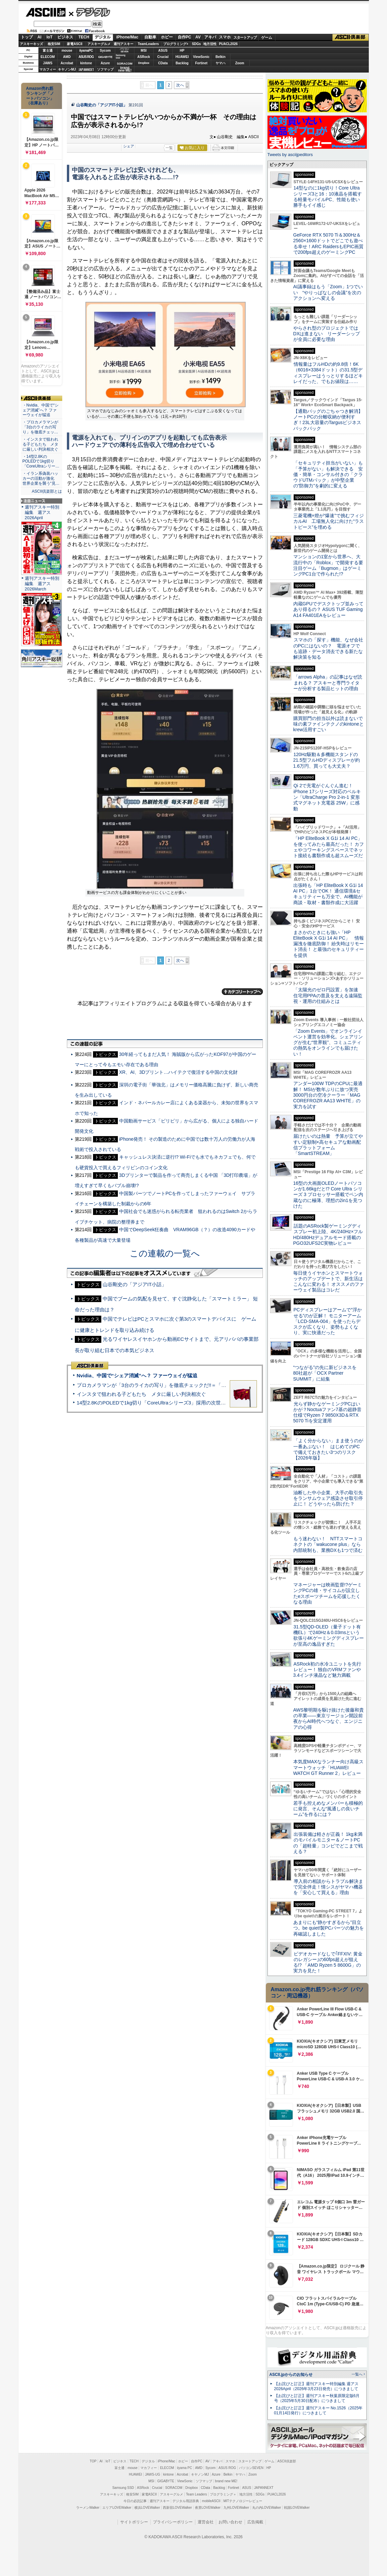 The width and height of the screenshot is (387, 2576). Describe the element at coordinates (245, 37) in the screenshot. I see `スタートアップ` at that location.